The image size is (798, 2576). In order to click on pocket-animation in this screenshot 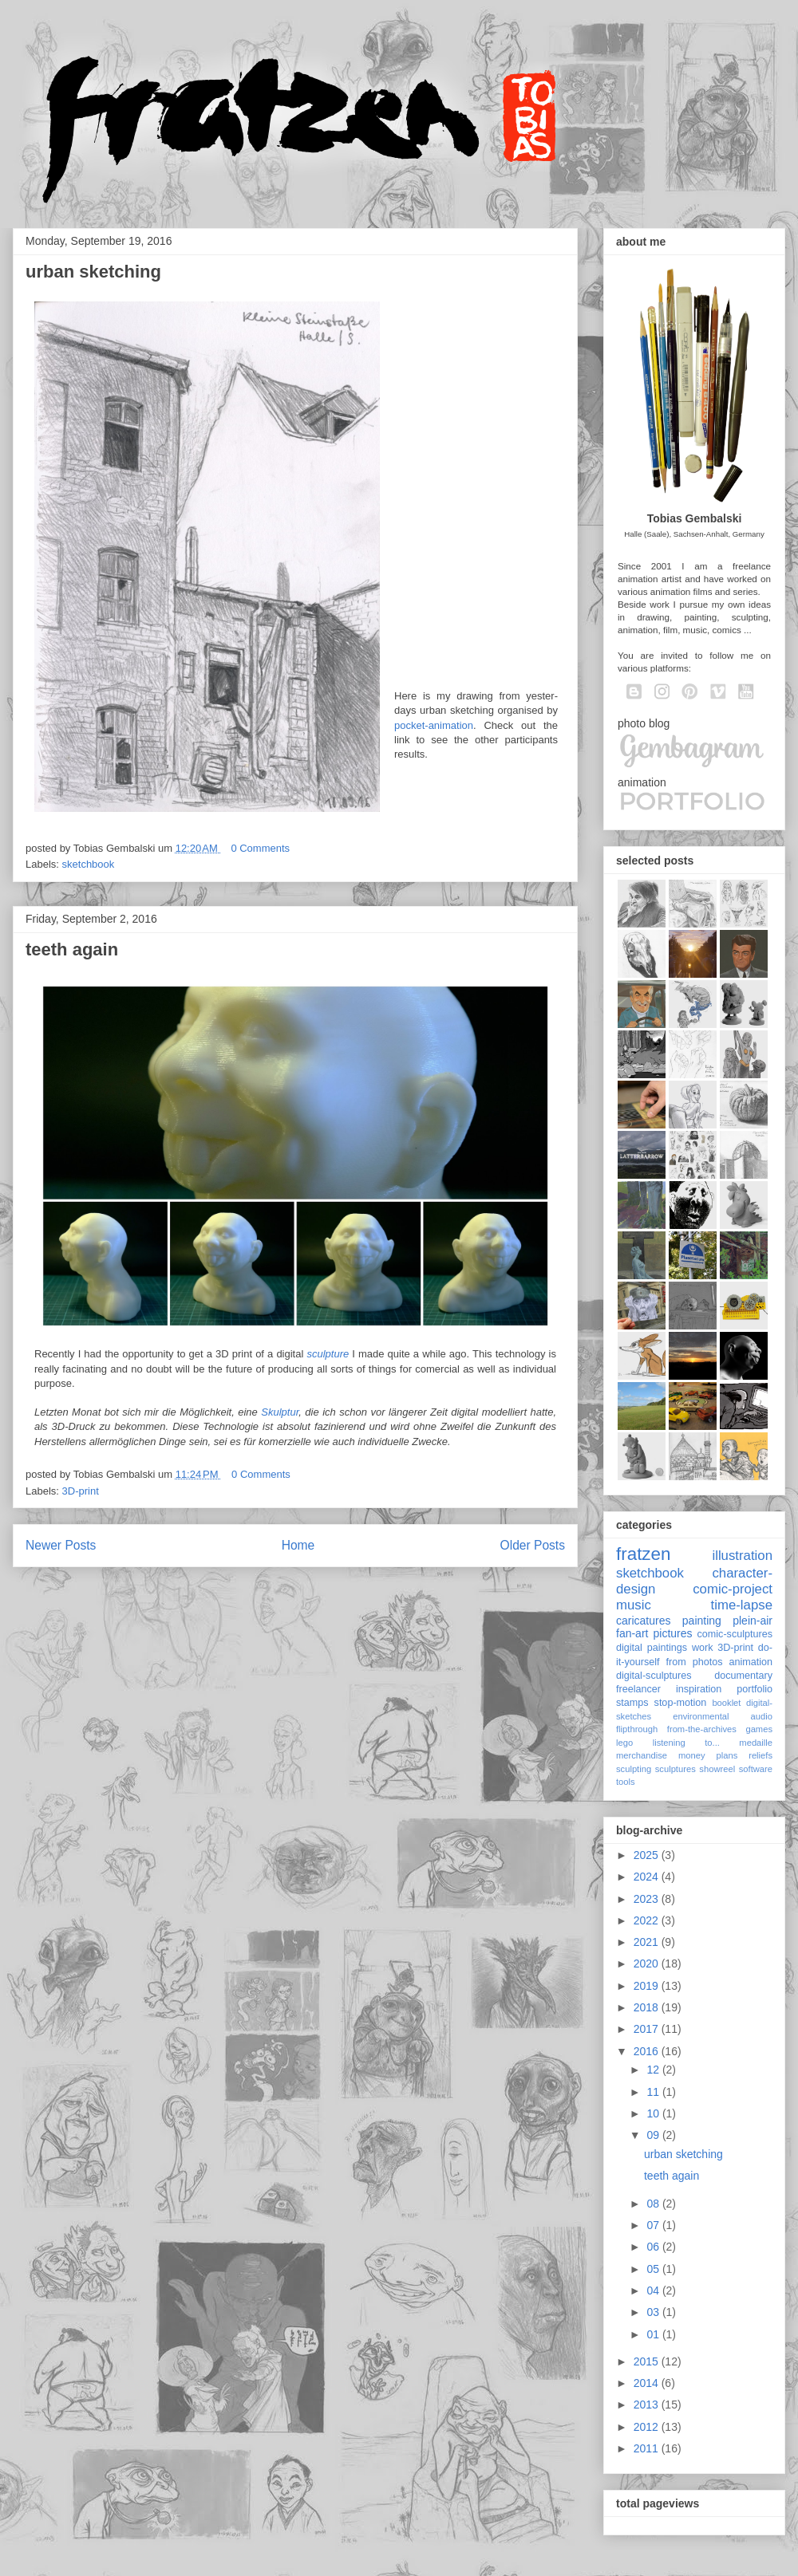, I will do `click(433, 725)`.